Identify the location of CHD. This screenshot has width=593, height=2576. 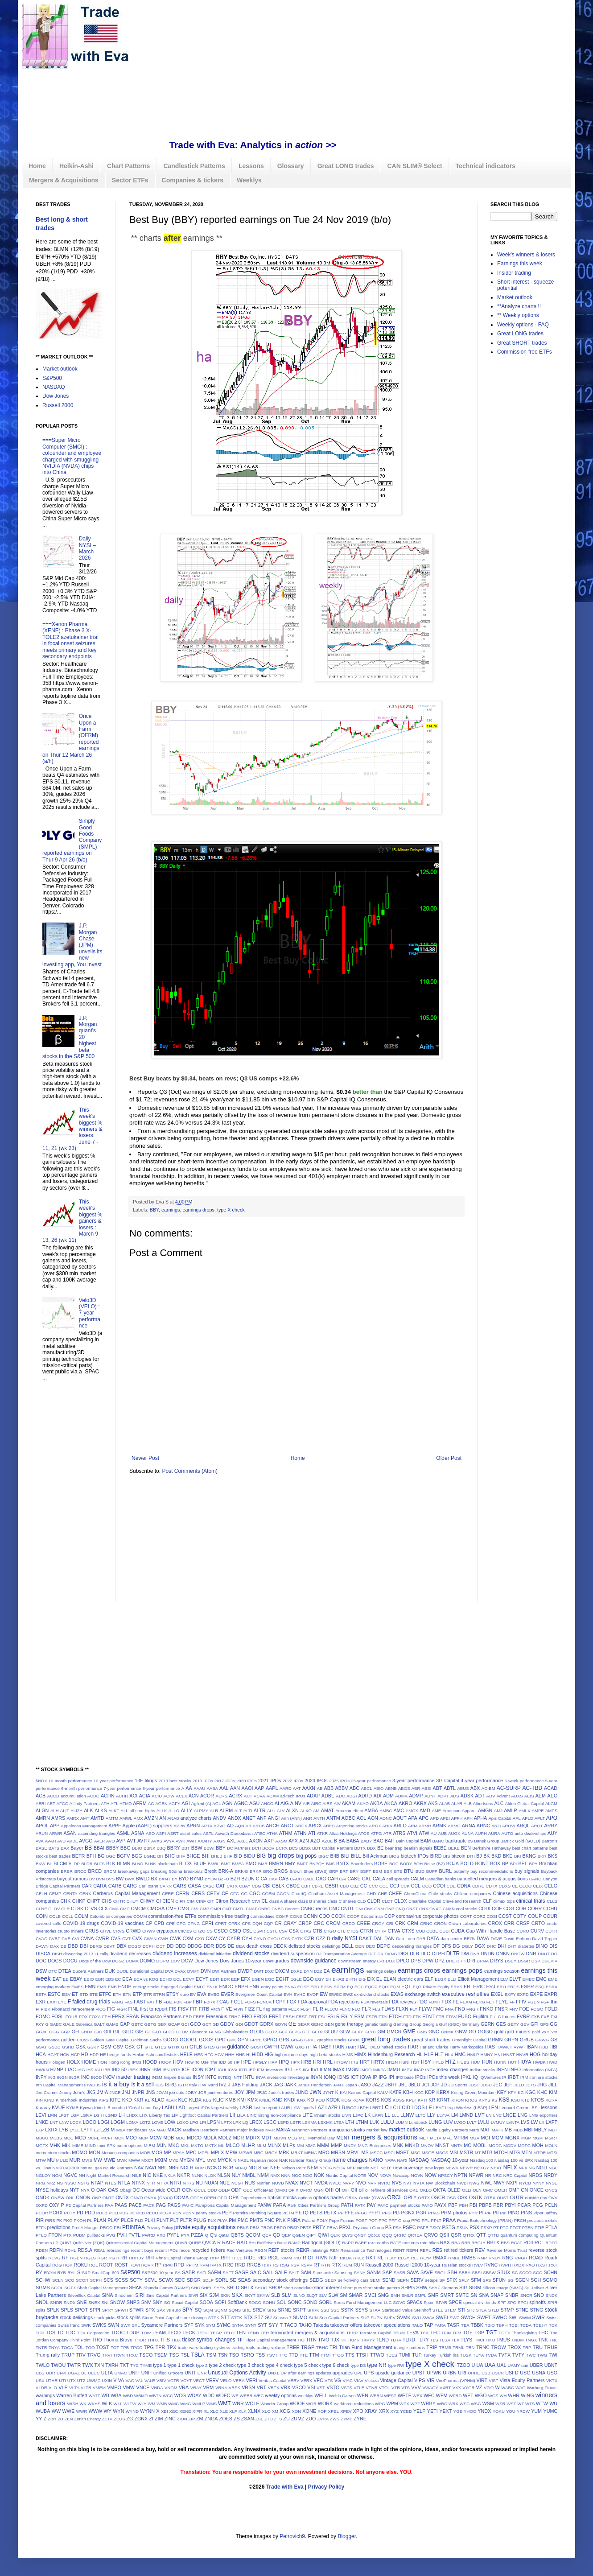
(371, 1893).